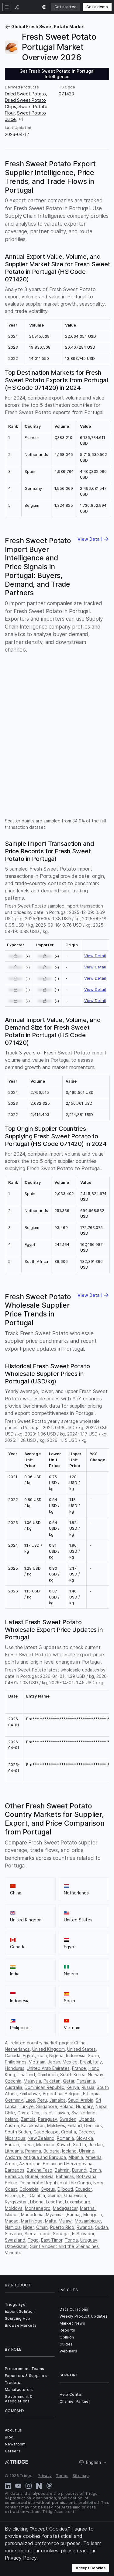  I want to click on Lithuania, so click(14, 2150).